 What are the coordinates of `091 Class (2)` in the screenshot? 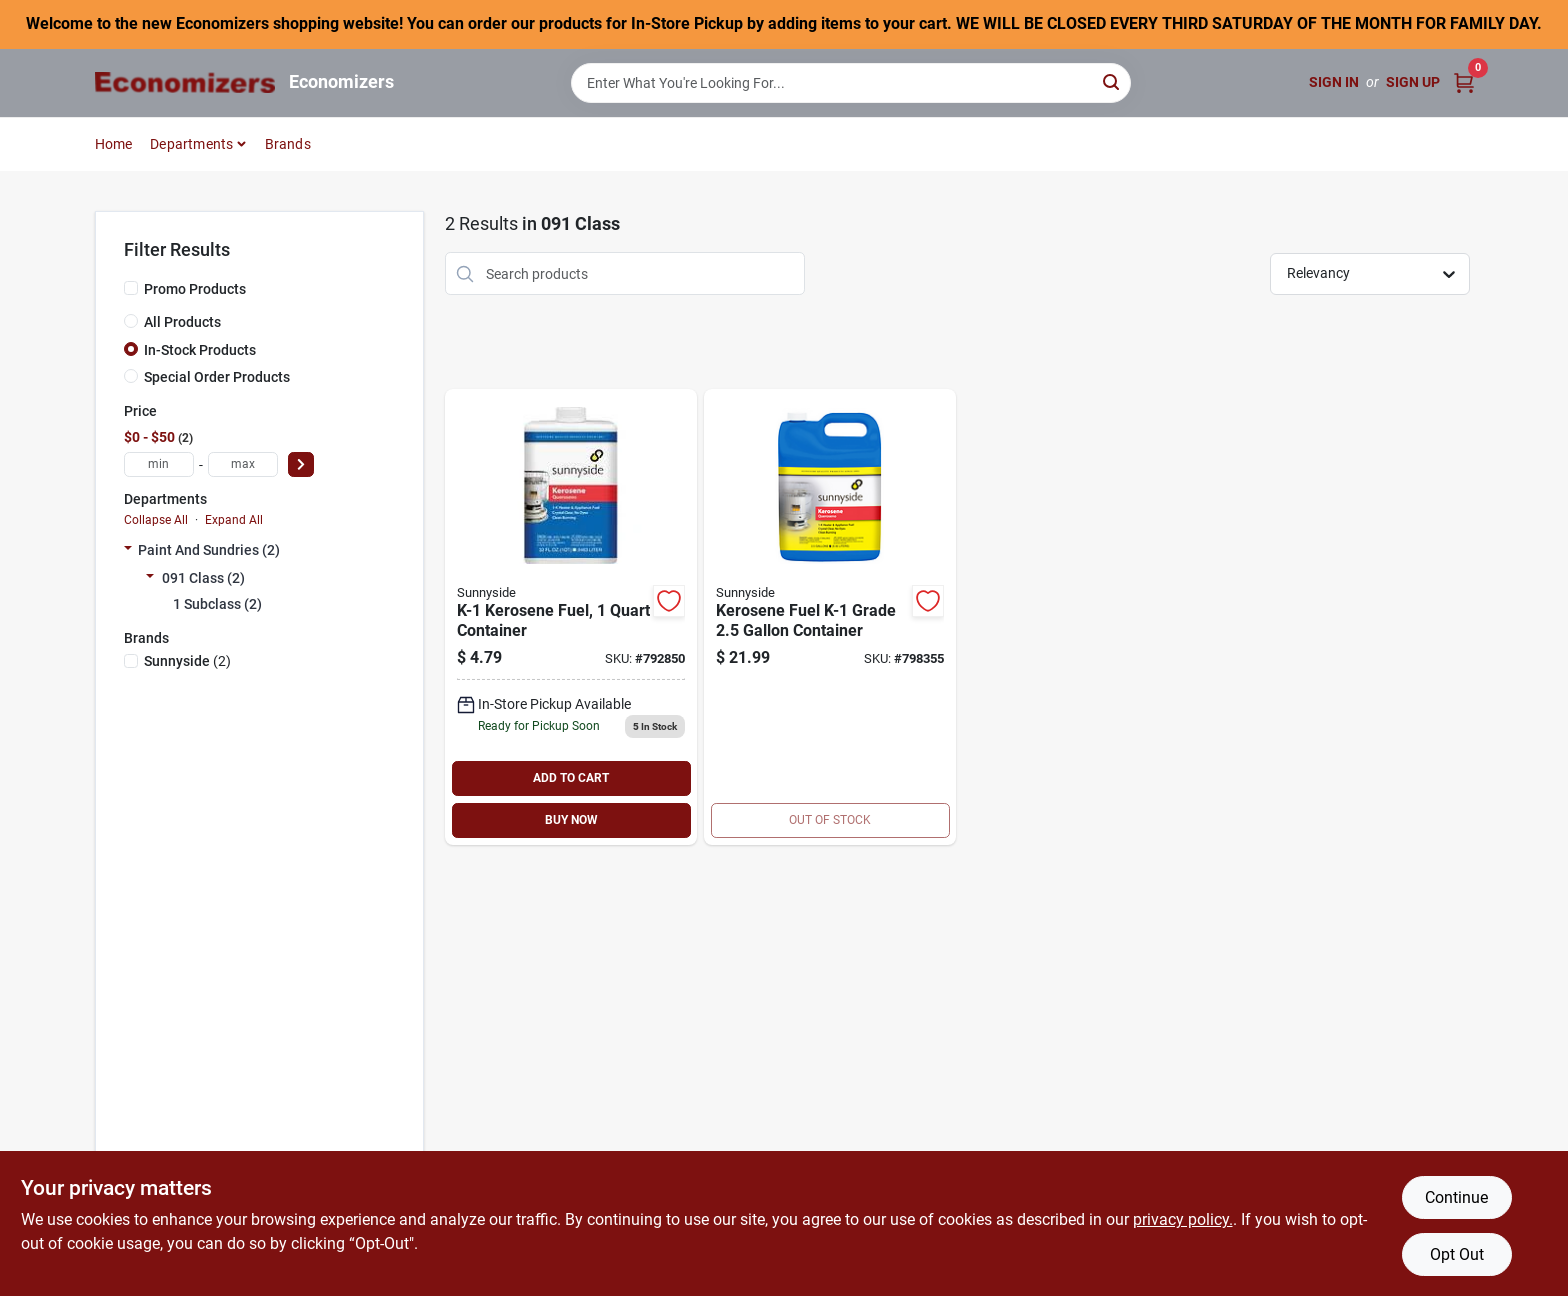 It's located at (203, 578).